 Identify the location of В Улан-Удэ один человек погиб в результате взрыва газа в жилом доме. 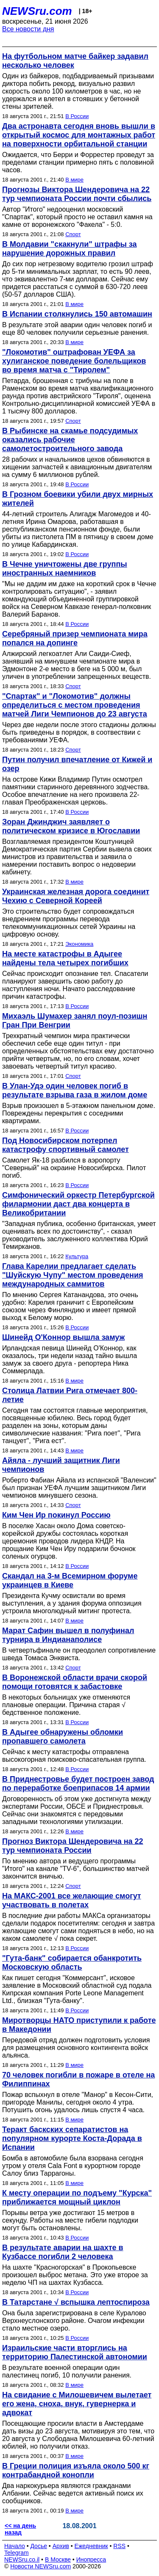
(74, 1090).